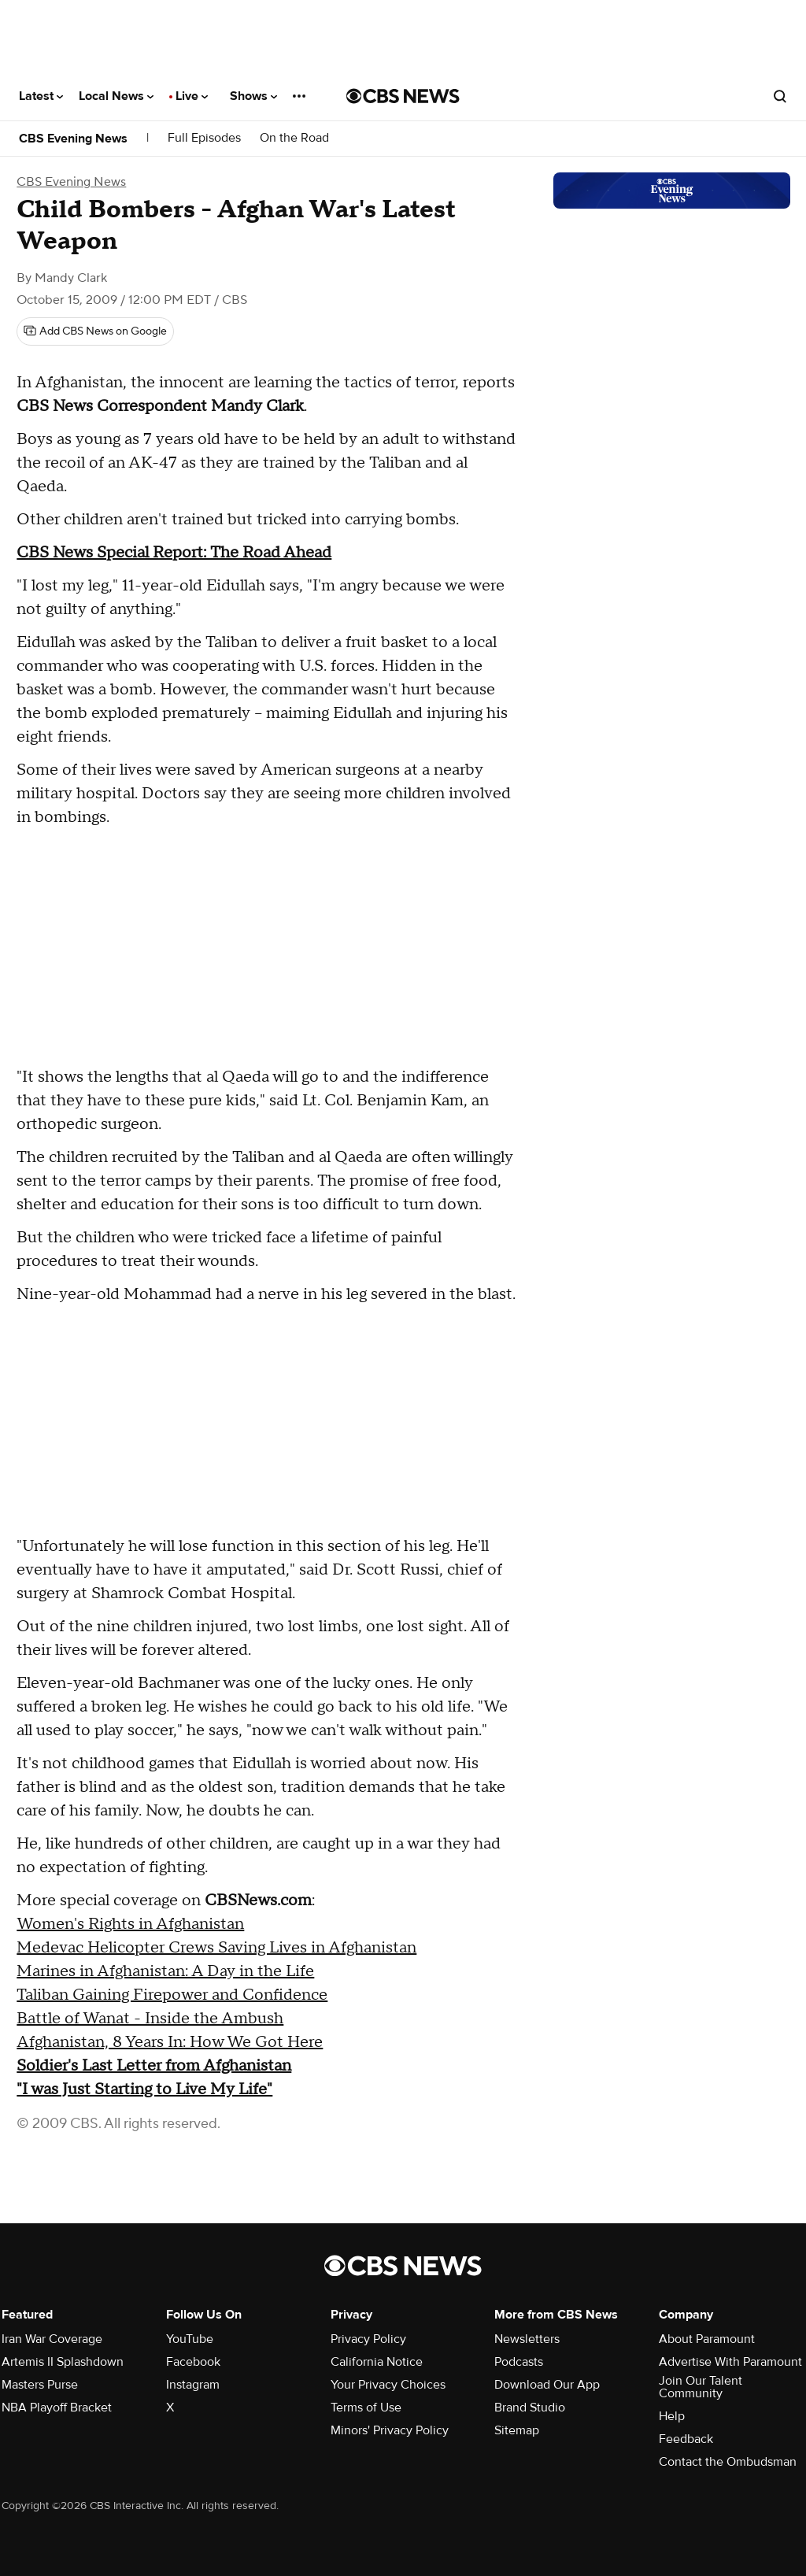 This screenshot has width=806, height=2576. What do you see at coordinates (518, 2362) in the screenshot?
I see `Podcasts` at bounding box center [518, 2362].